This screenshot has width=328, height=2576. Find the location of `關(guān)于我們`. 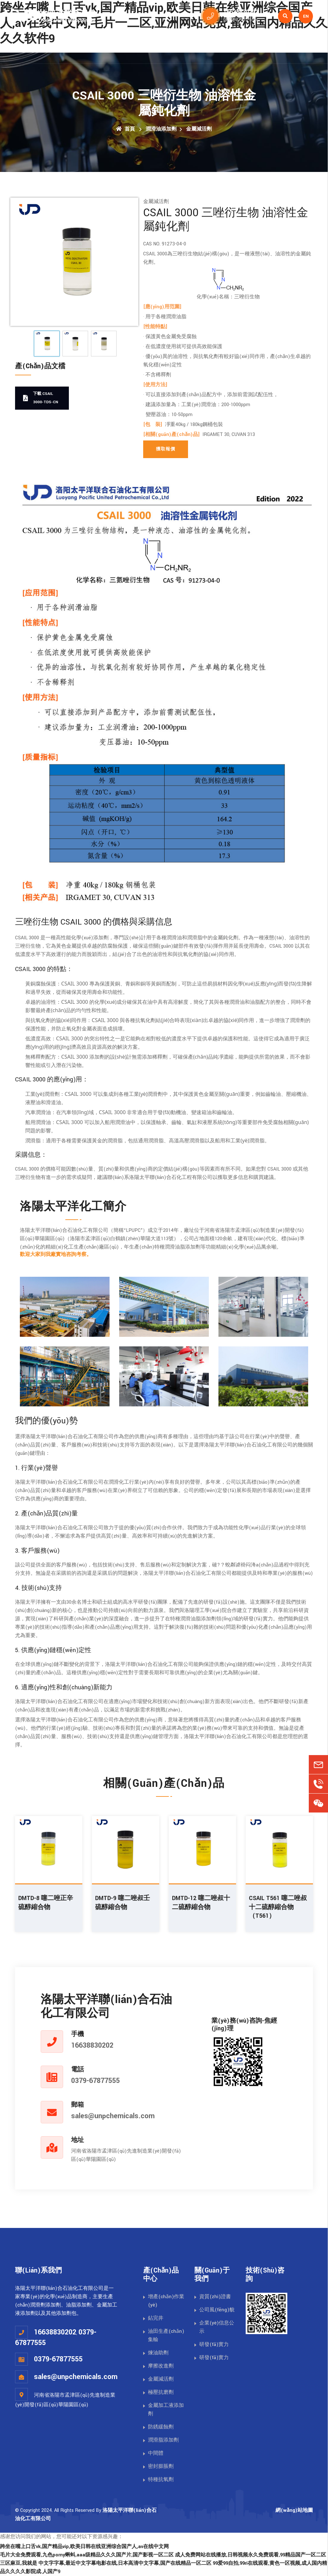

關(guān)于我們 is located at coordinates (215, 48).